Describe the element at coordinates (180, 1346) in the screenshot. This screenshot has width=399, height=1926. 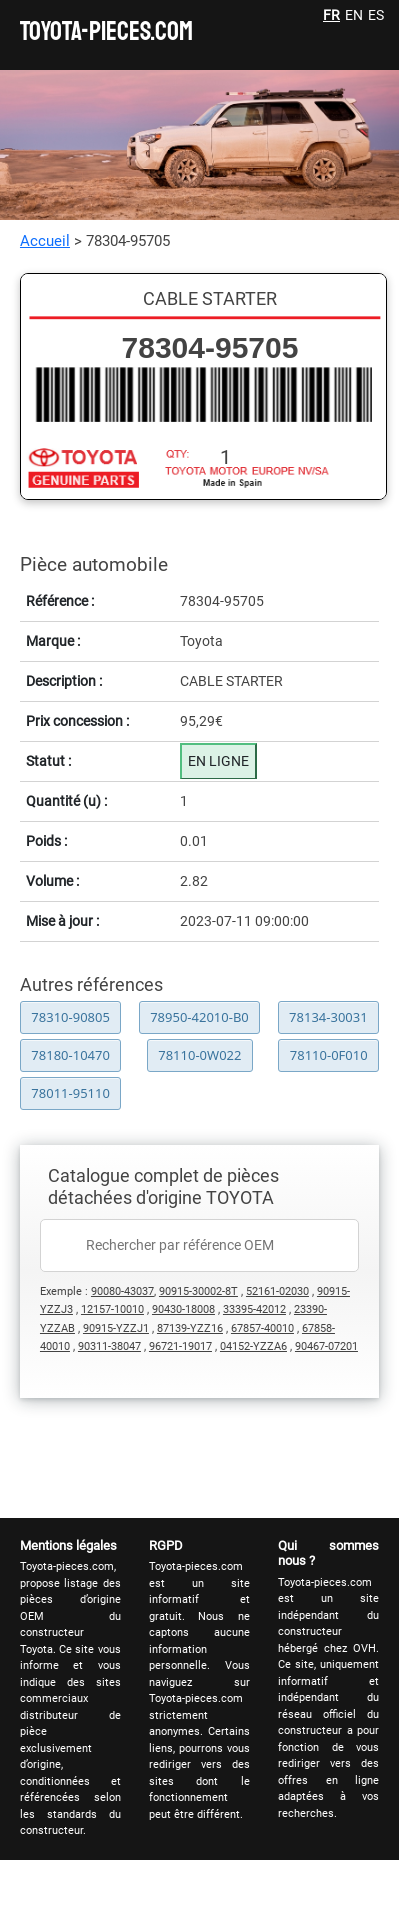
I see `96721-19017` at that location.